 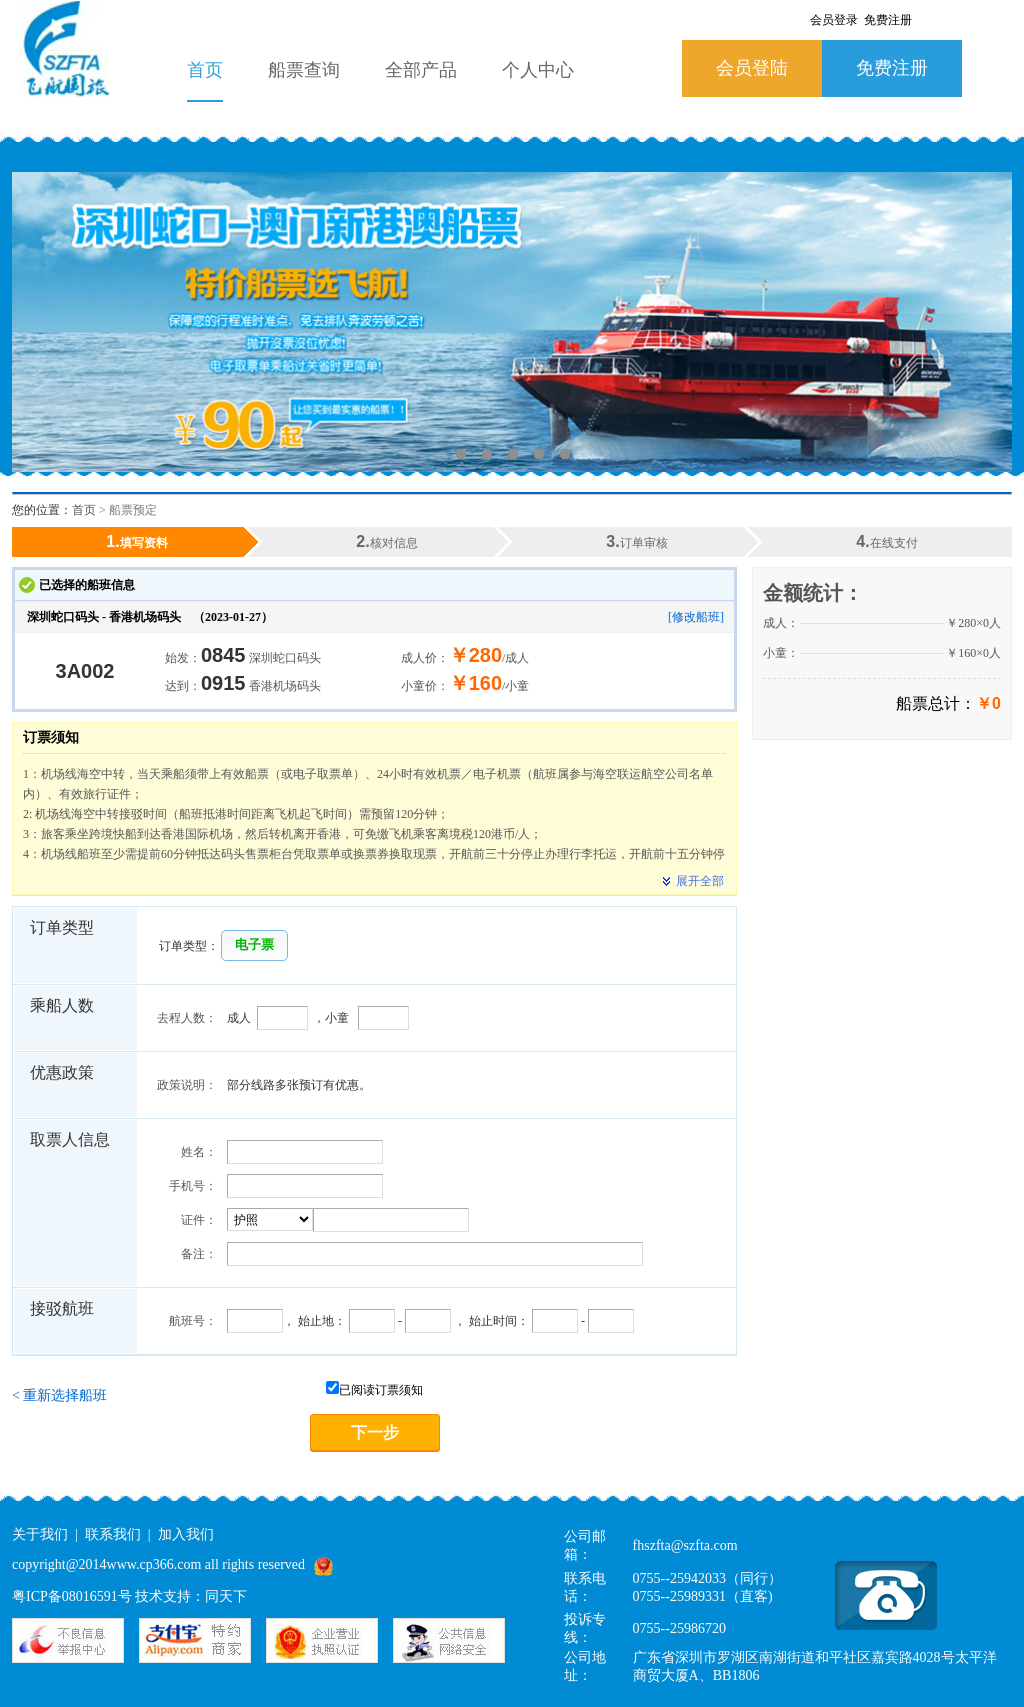 I want to click on 填写资料, so click(x=136, y=541).